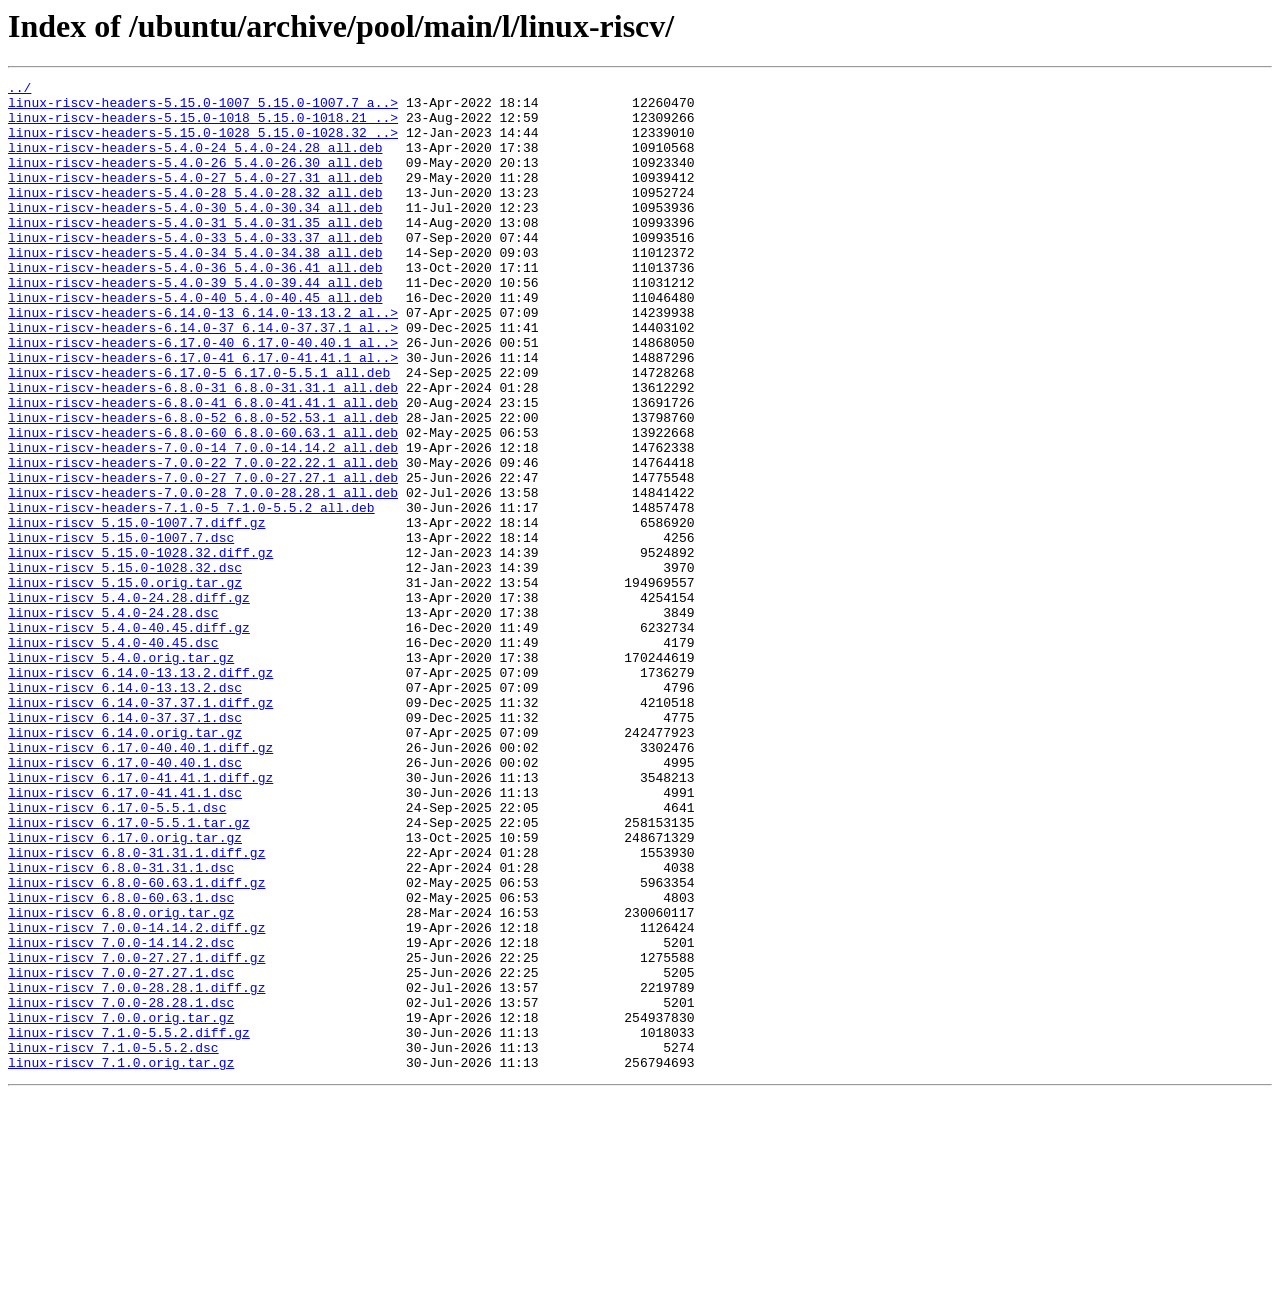 This screenshot has height=1292, width=1280. I want to click on linux-riscv-headers-5.4.0-39_5.4.0-39.44_all.deb, so click(195, 324).